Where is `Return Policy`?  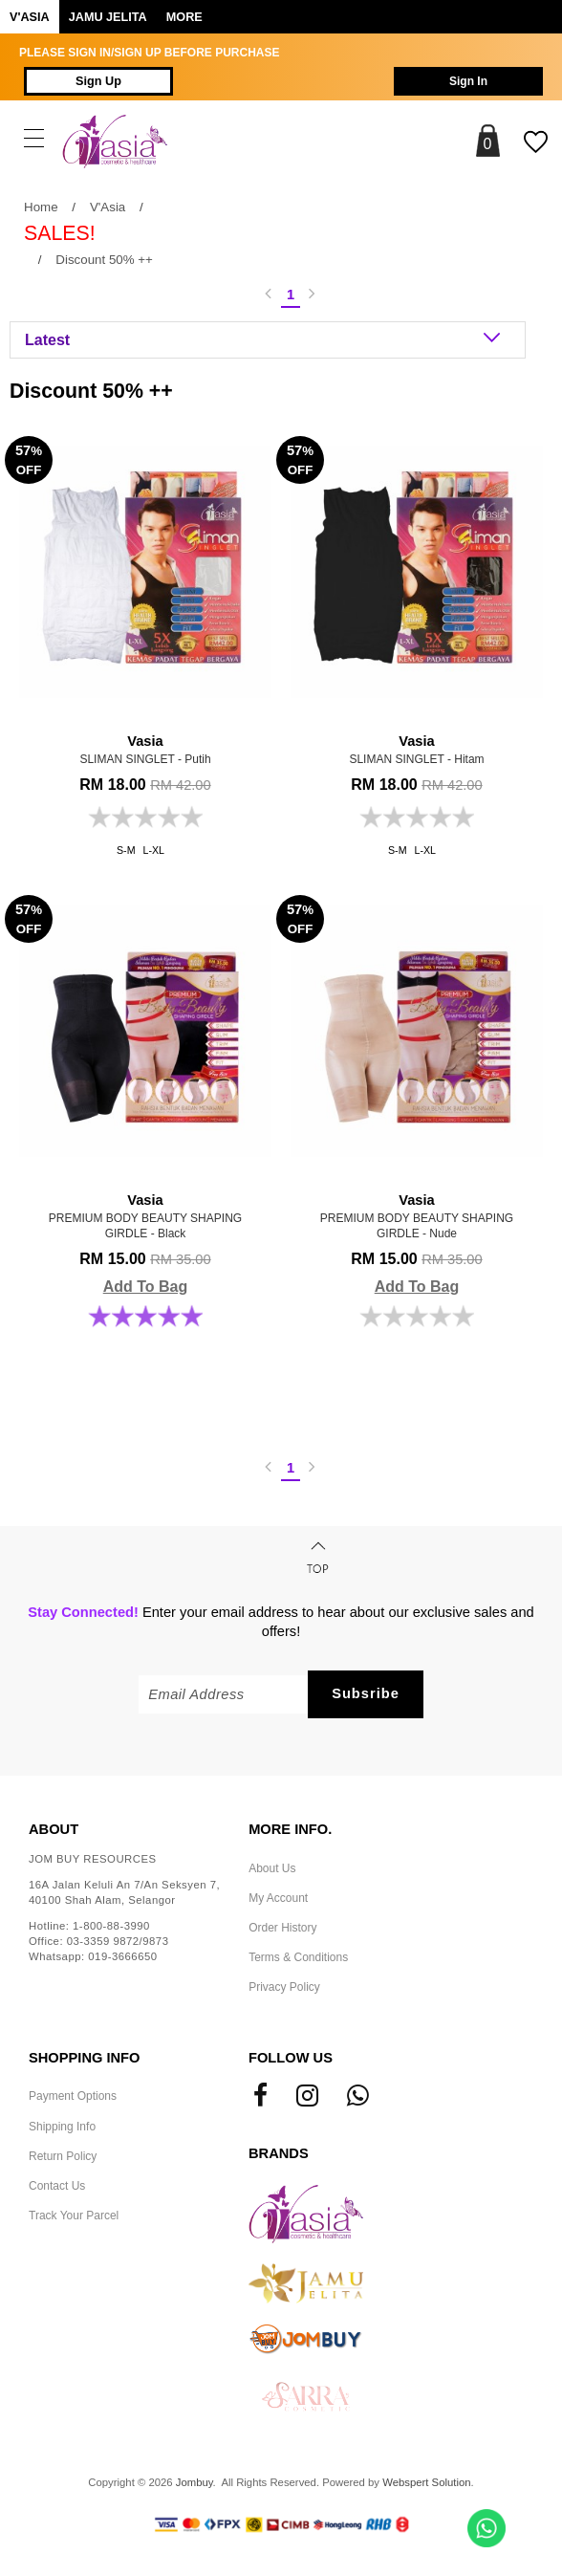
Return Policy is located at coordinates (63, 2156).